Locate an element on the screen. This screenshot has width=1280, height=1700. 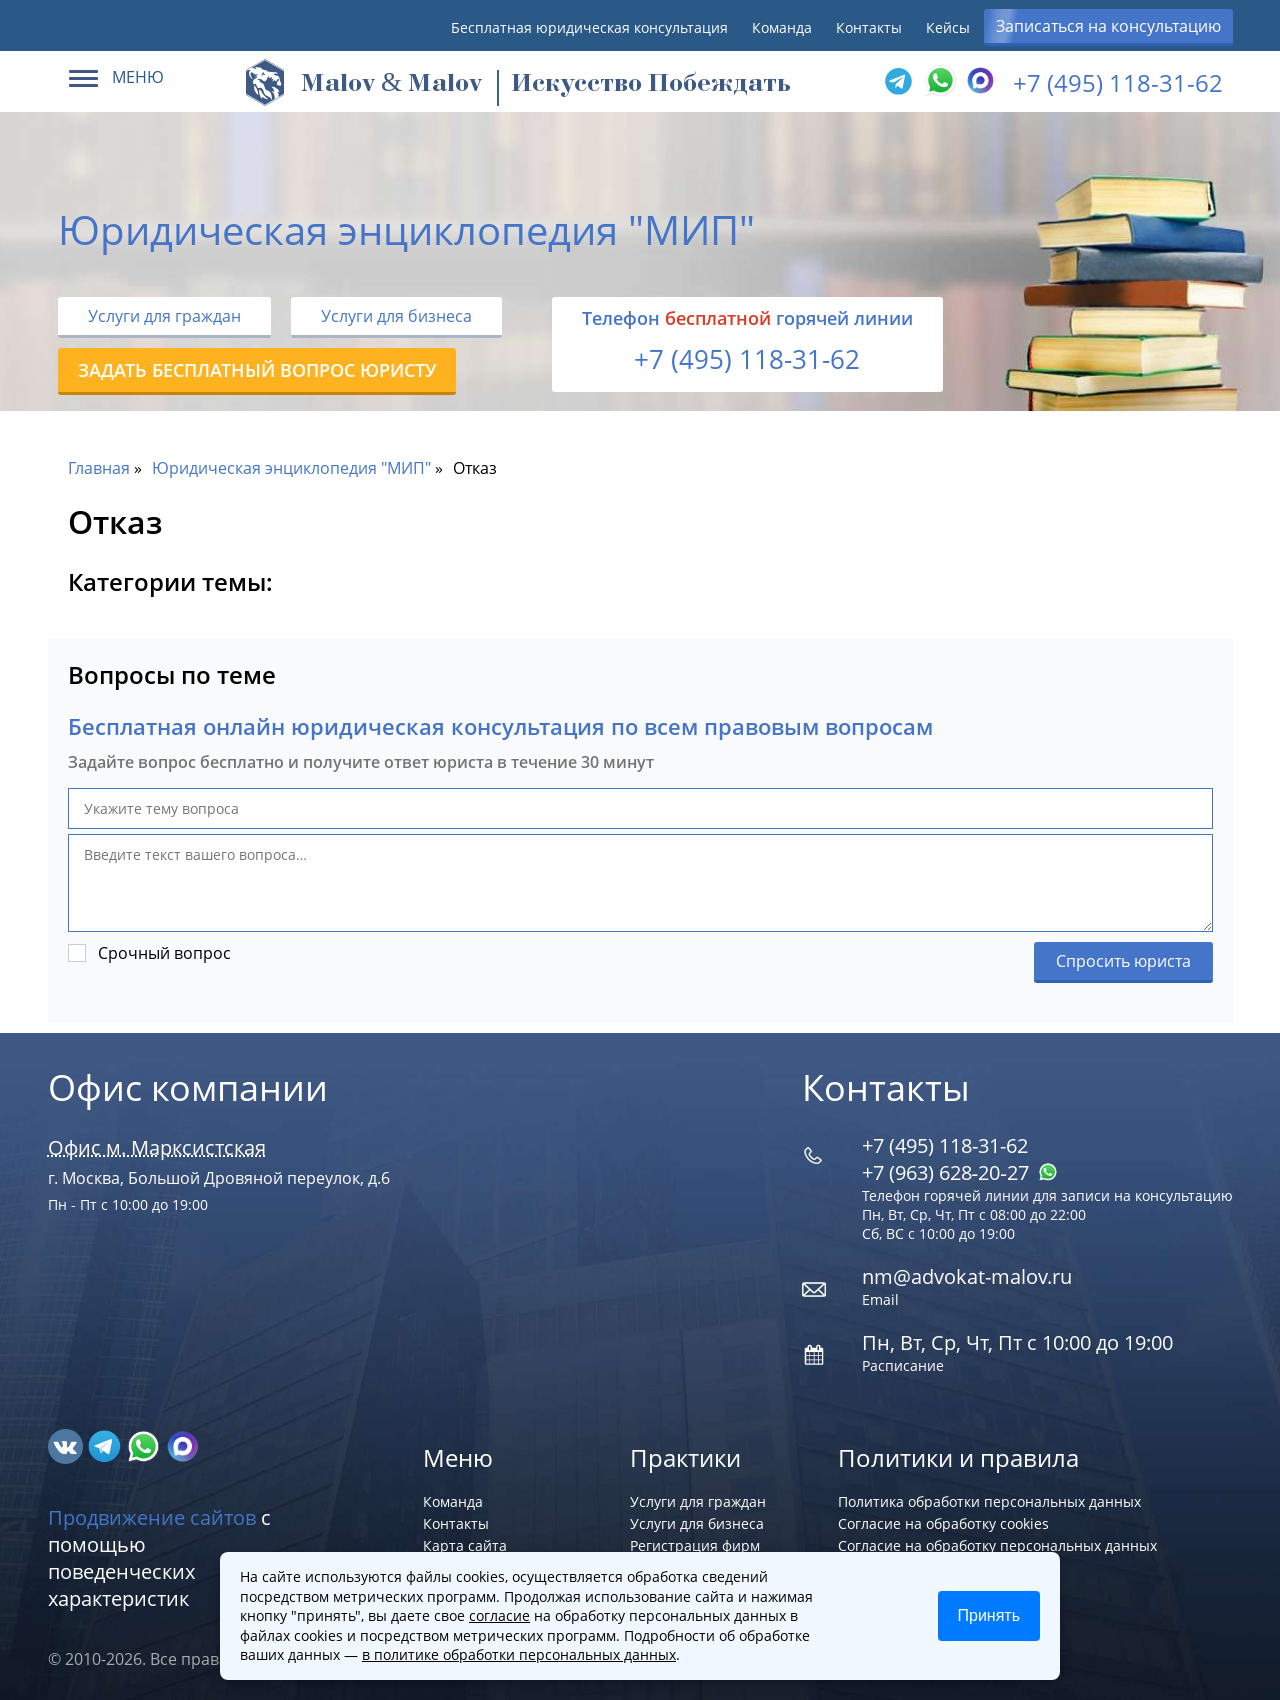
Записаться на консультацию is located at coordinates (1108, 26).